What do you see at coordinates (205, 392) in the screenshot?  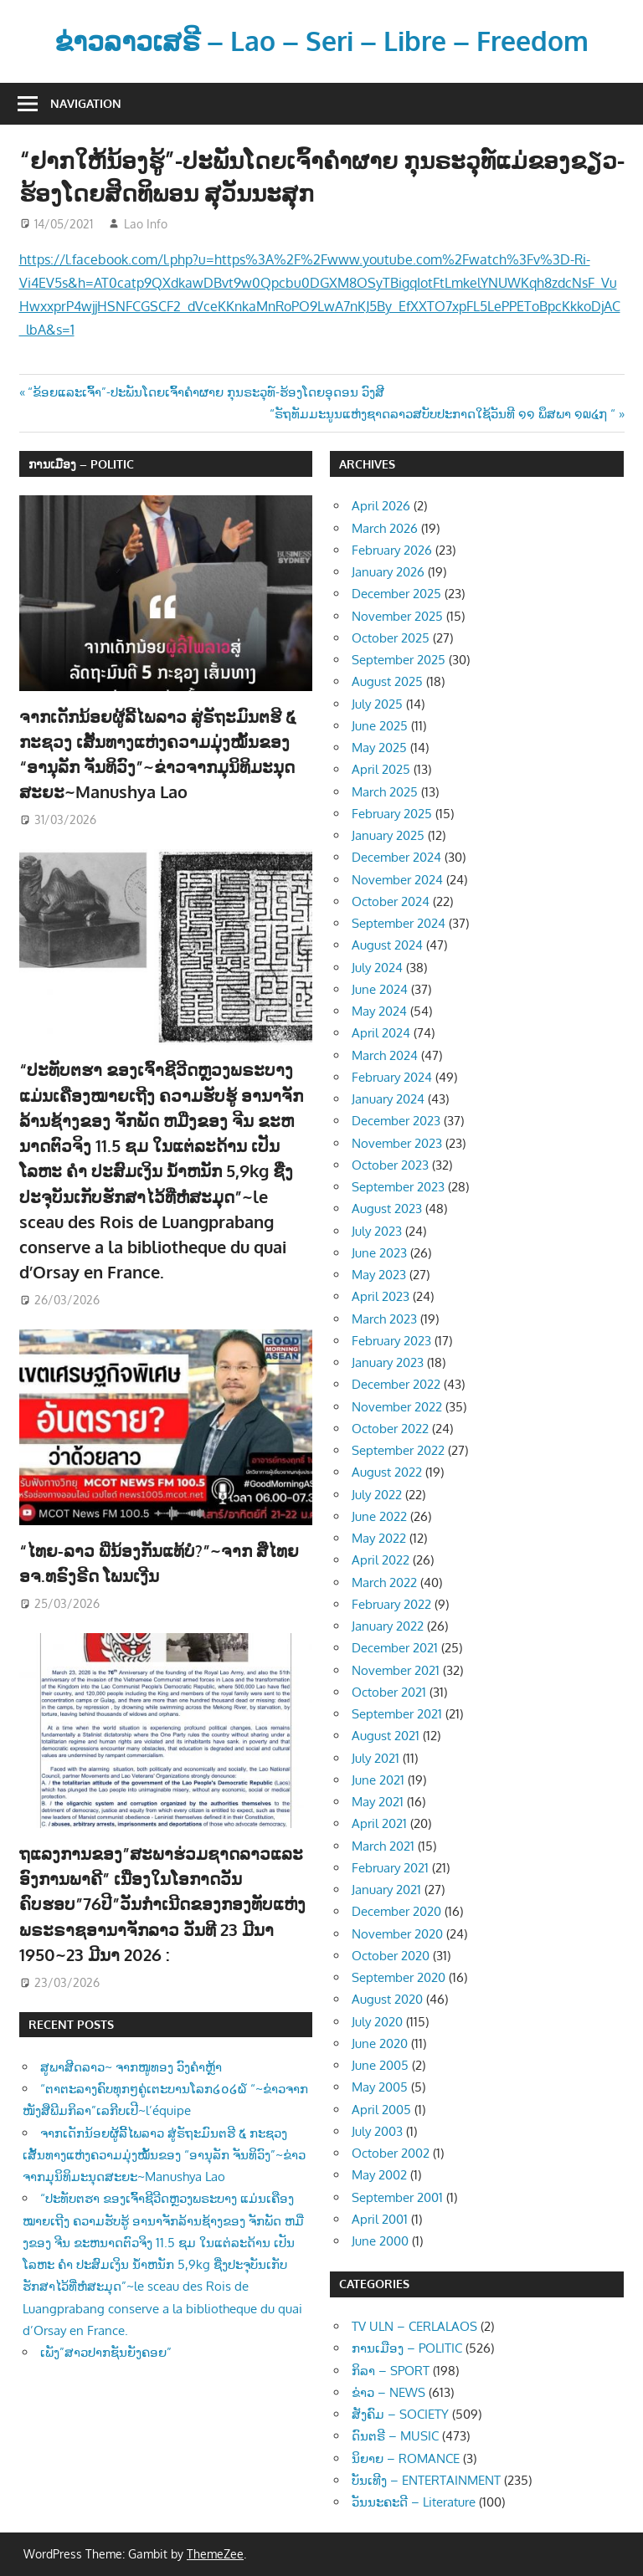 I see `“ຂ້ອຍແລະເຈົ້າ”-ປະພັນໂດຍເຈົ້າຄຳຜາຍ ກຸນຣະວຸທ໌-ຮ້ອງໂດຍອຸດອນ ວົງສີ` at bounding box center [205, 392].